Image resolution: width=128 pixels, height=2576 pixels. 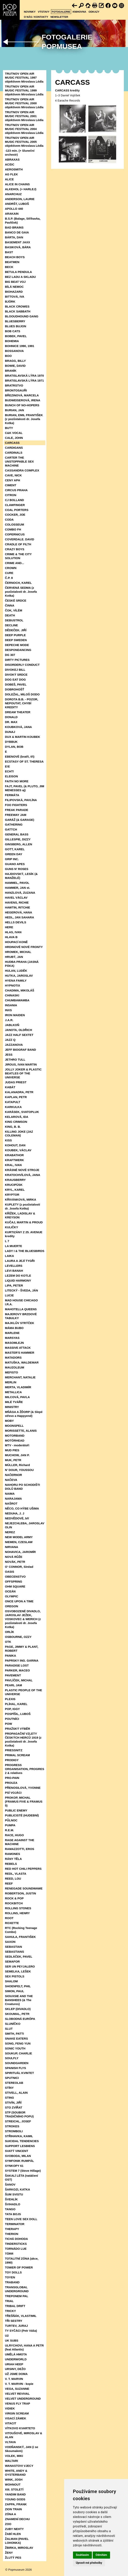 I want to click on JAZZ HALF SEXTET, so click(x=19, y=1034).